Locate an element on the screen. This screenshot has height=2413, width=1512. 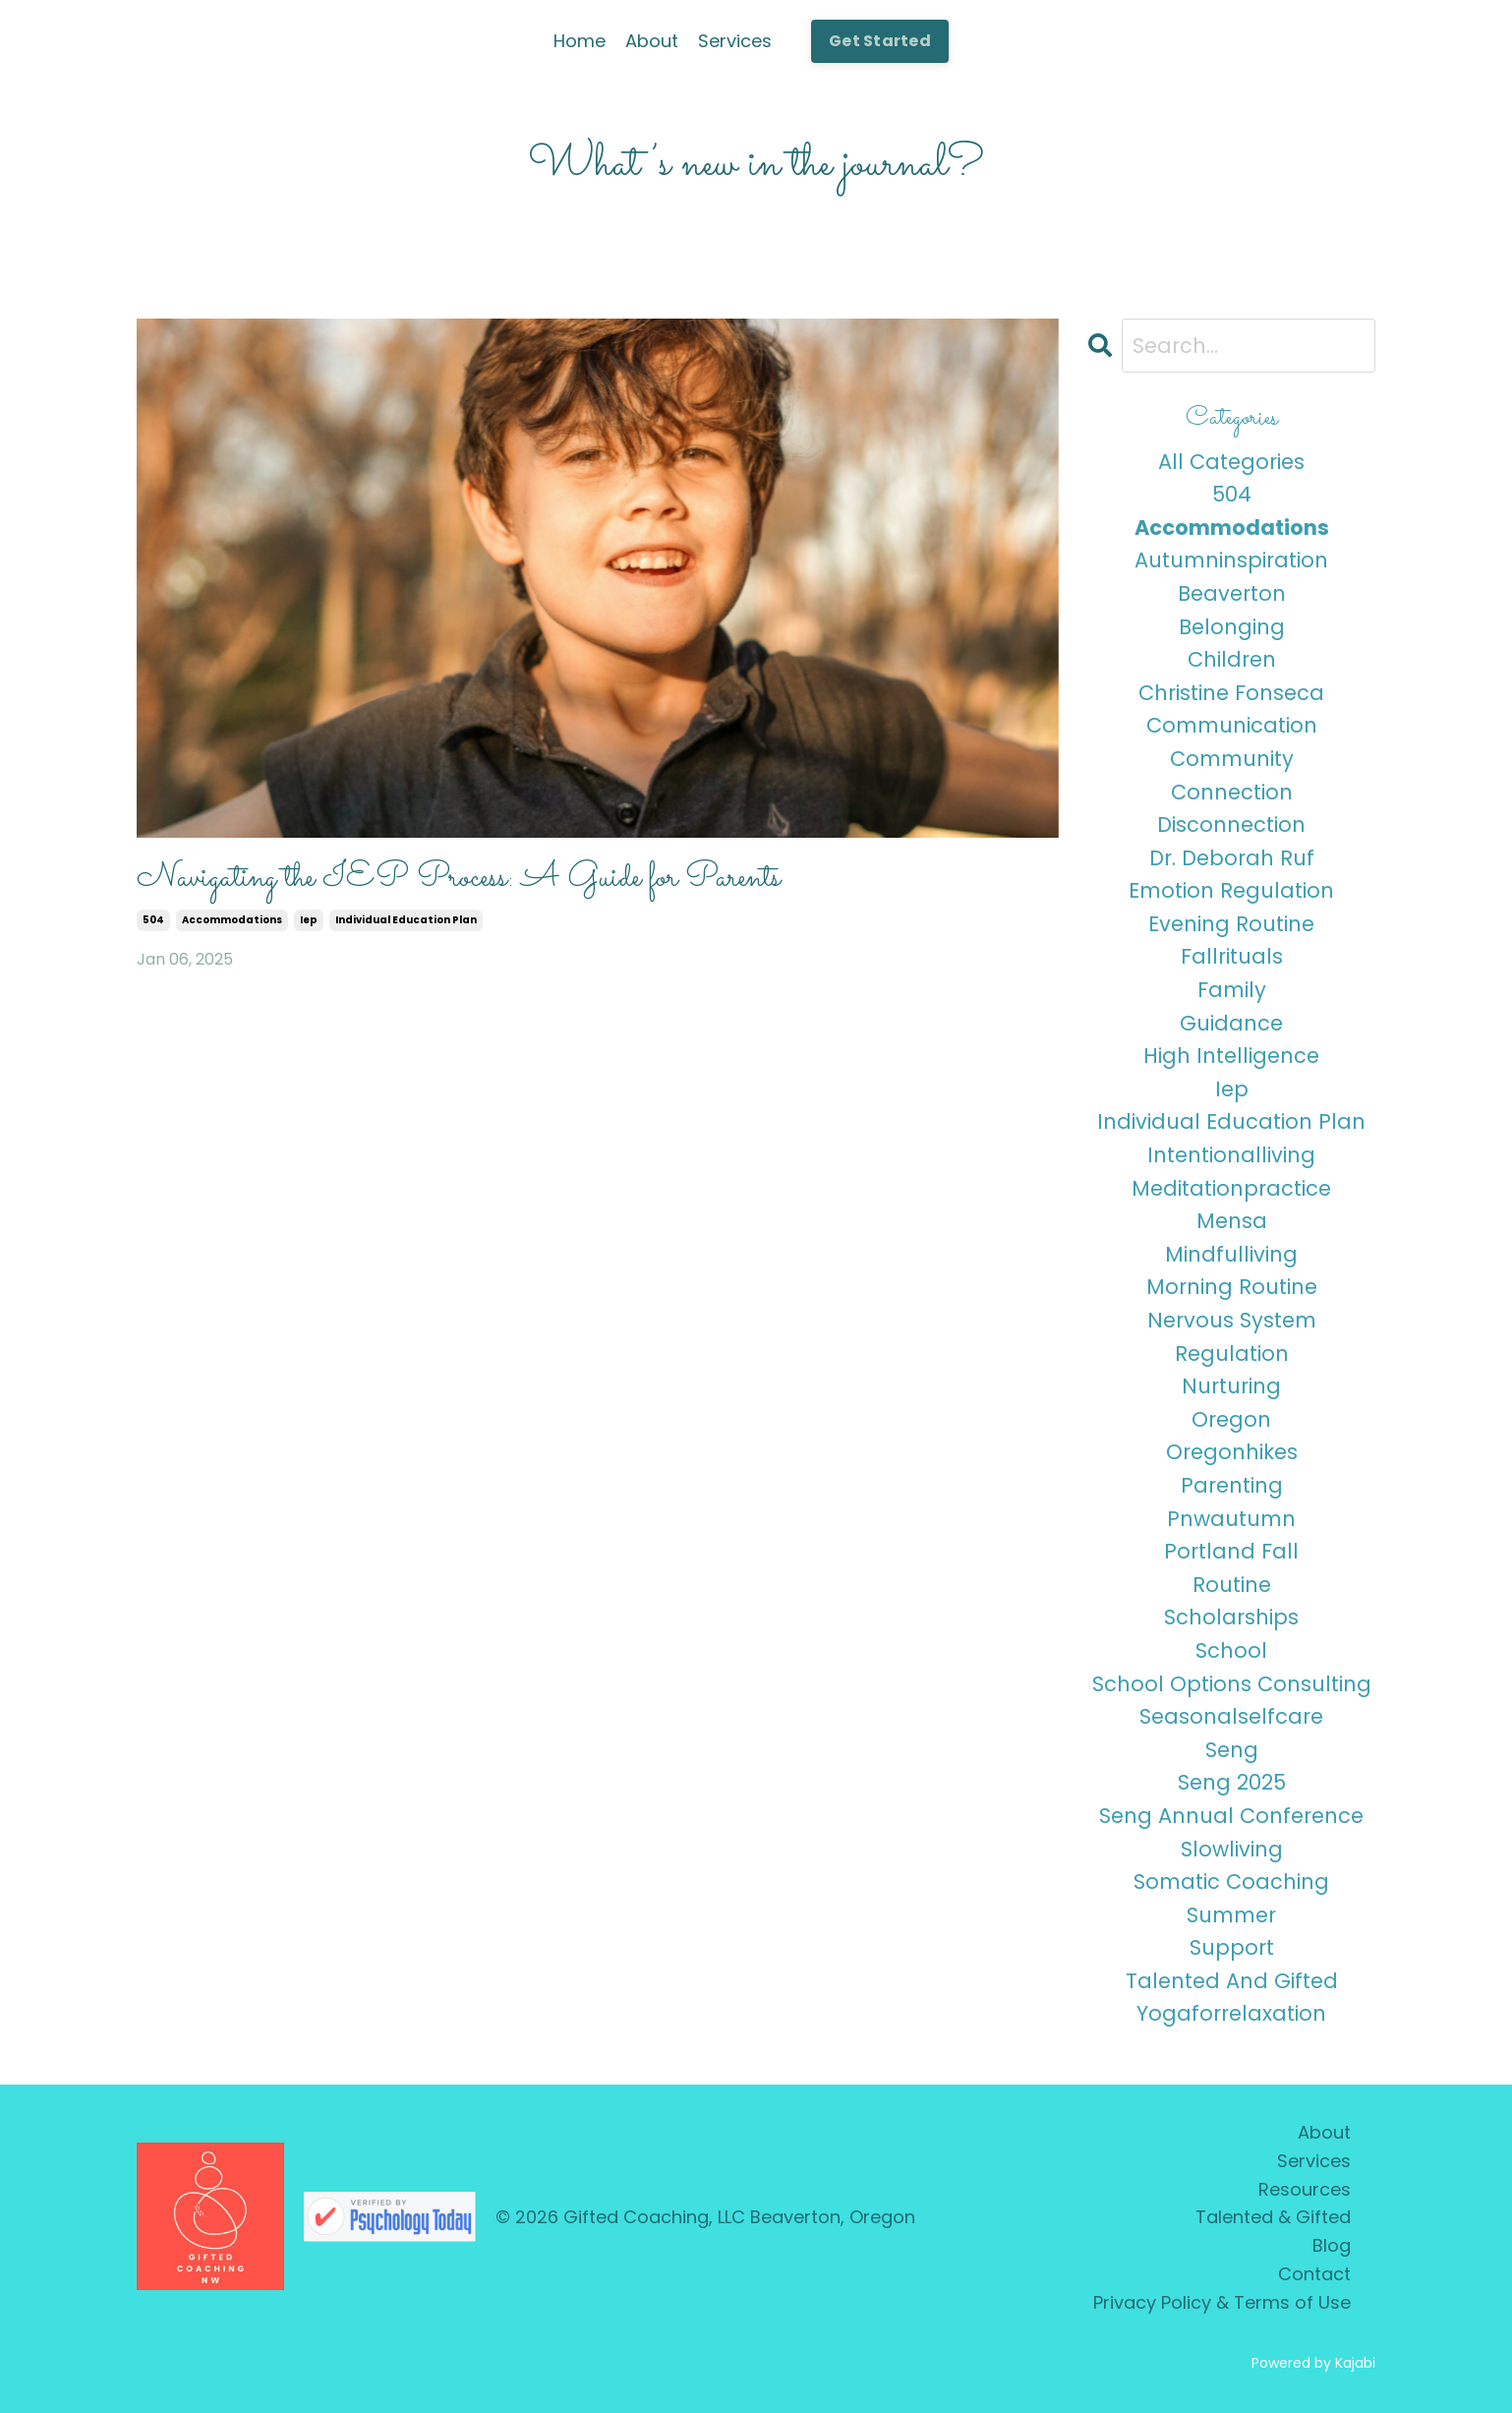
yogaforrelaxation is located at coordinates (1231, 2013).